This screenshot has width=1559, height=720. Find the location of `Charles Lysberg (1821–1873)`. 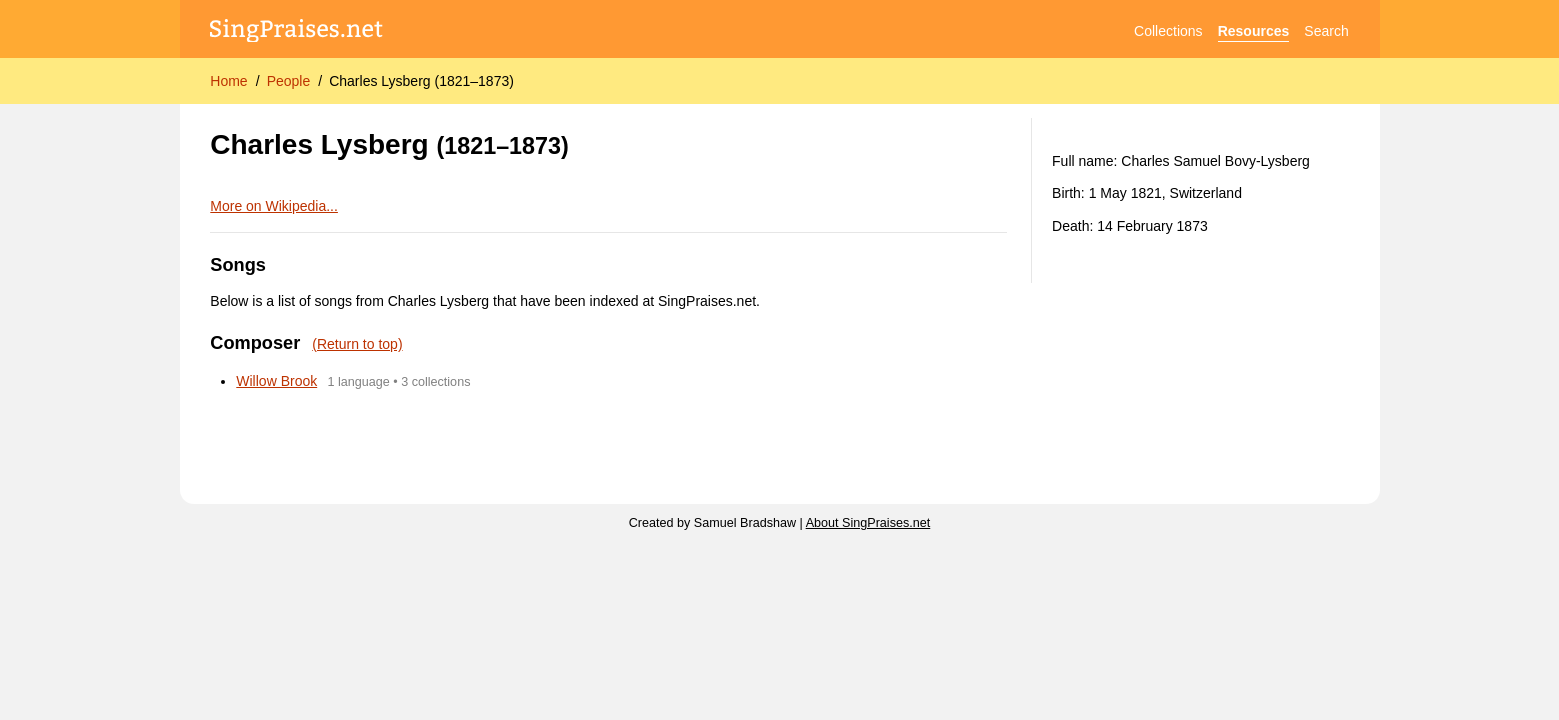

Charles Lysberg (1821–1873) is located at coordinates (421, 81).